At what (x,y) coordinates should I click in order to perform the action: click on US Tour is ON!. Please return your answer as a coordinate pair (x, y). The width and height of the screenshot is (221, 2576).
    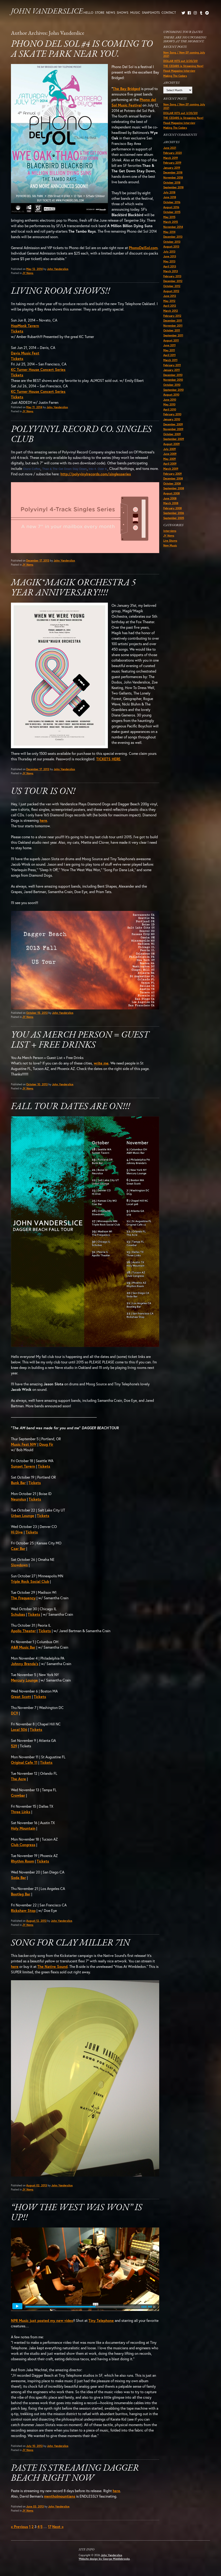
    Looking at the image, I should click on (43, 791).